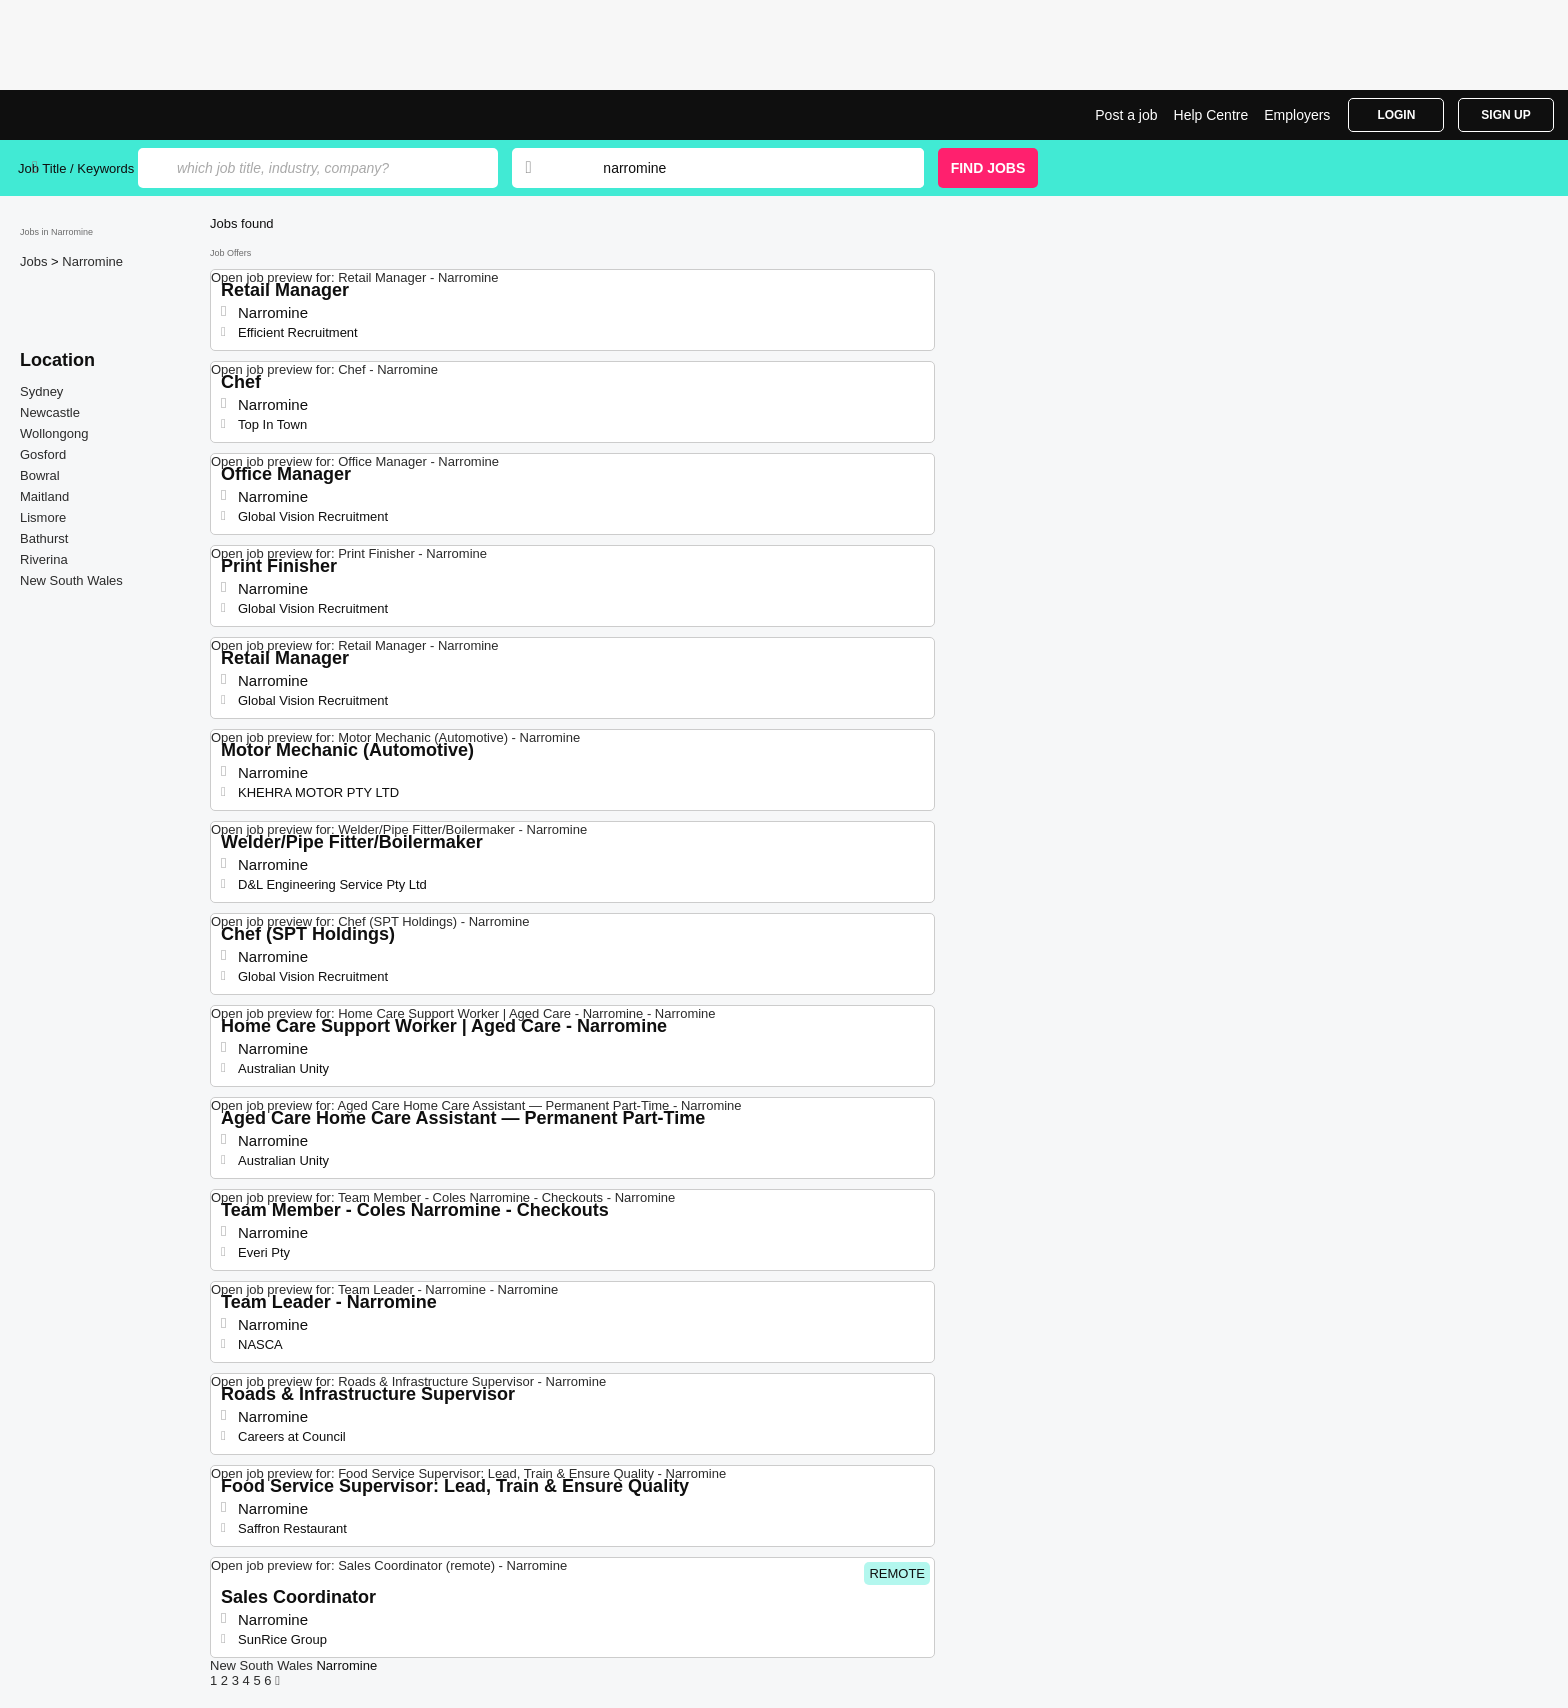 The width and height of the screenshot is (1568, 1708). Describe the element at coordinates (41, 391) in the screenshot. I see `Sydney` at that location.